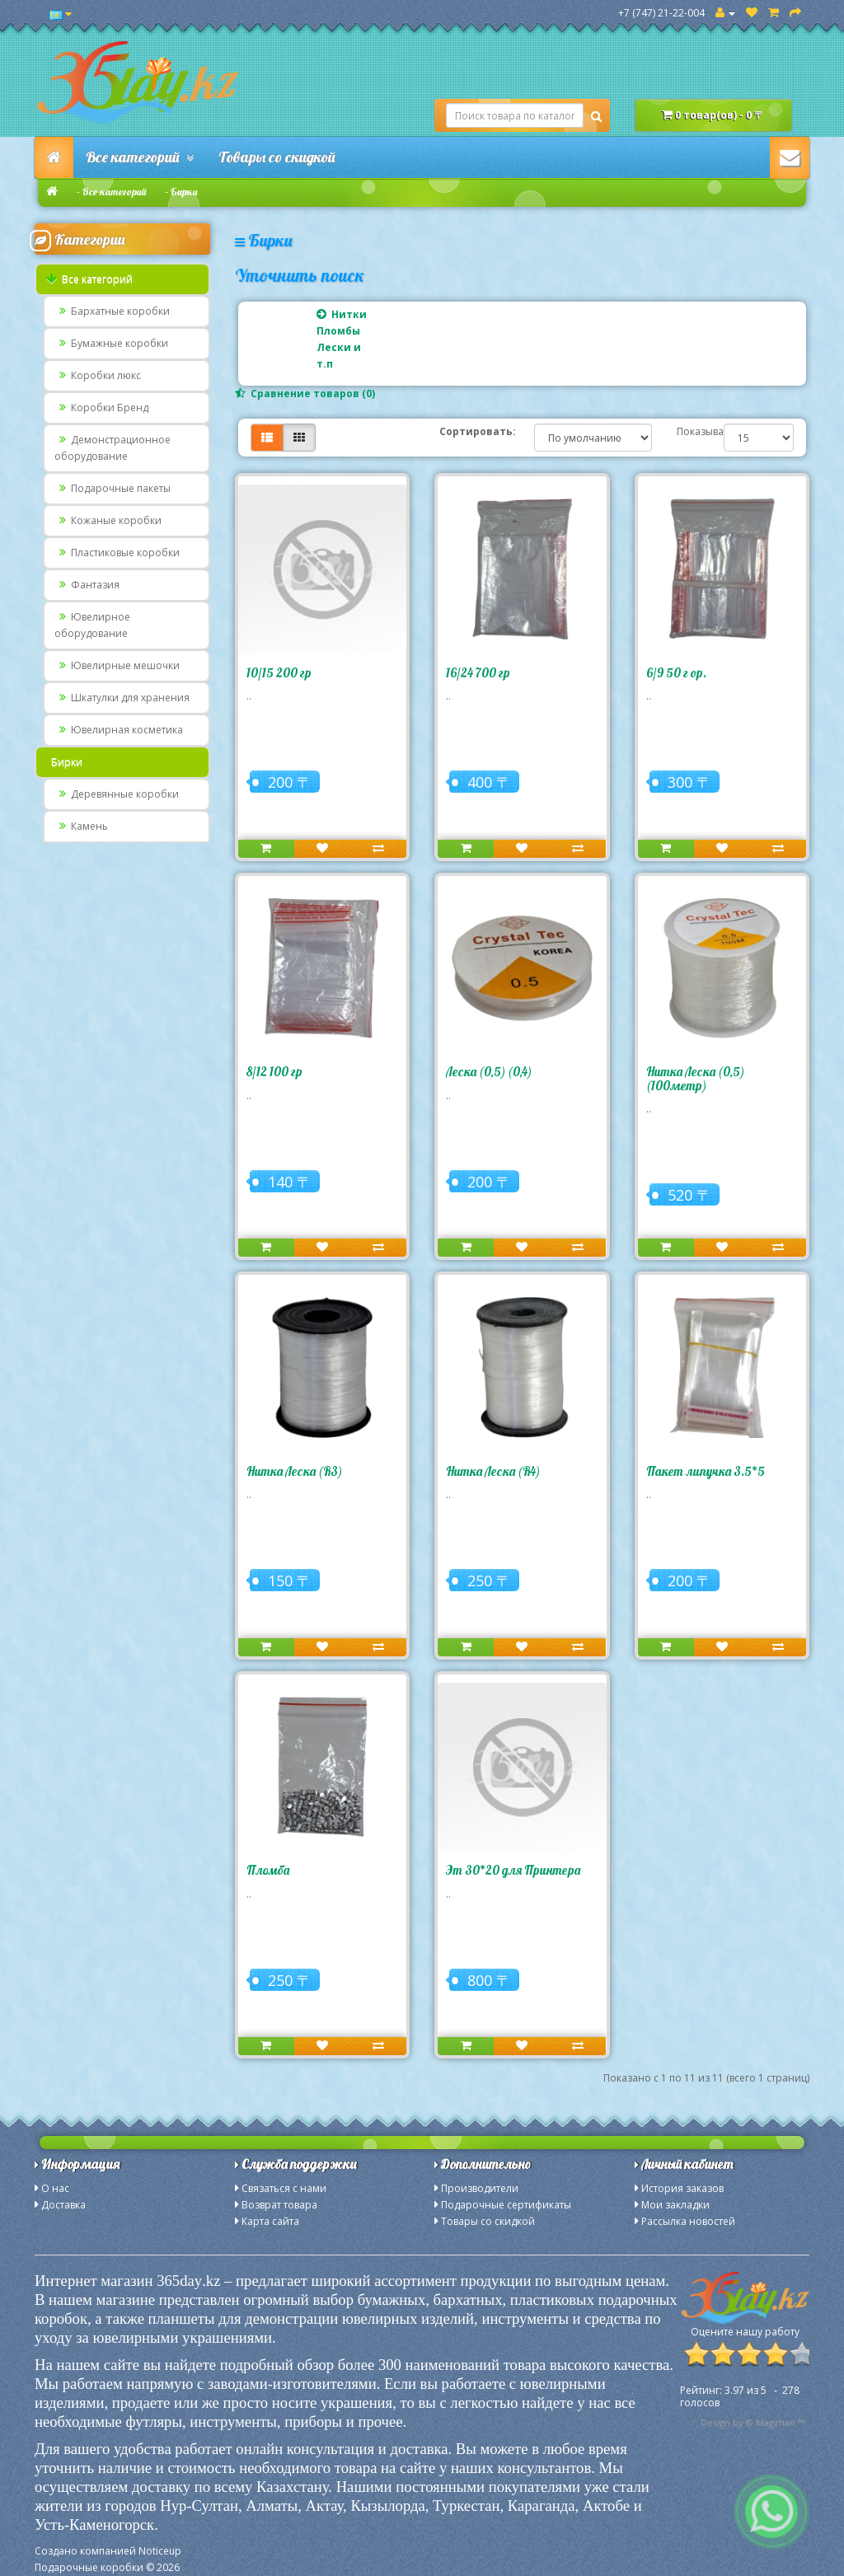 The height and width of the screenshot is (2576, 844). I want to click on Бархатные коробки, so click(112, 311).